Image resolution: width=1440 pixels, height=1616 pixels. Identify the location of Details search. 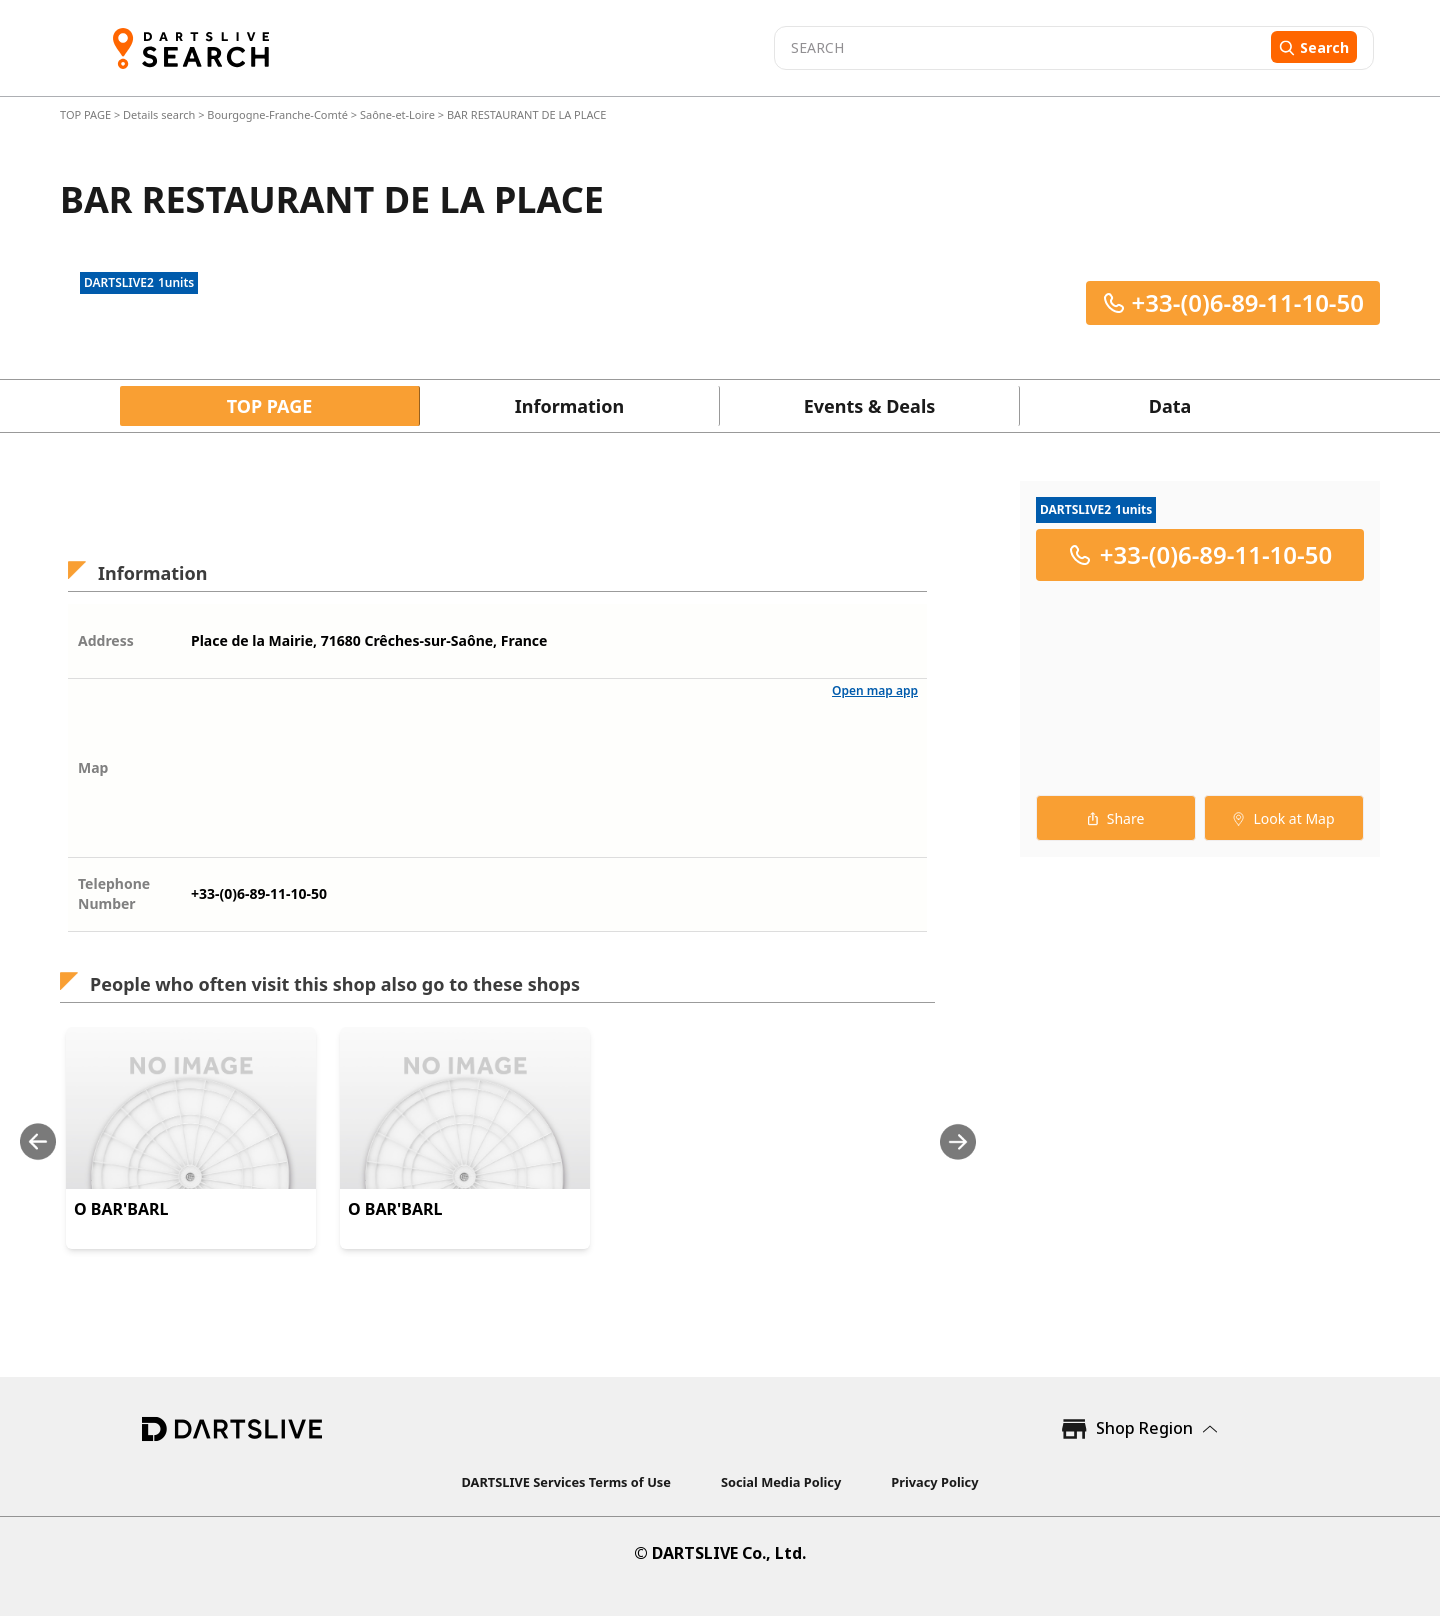
(160, 114).